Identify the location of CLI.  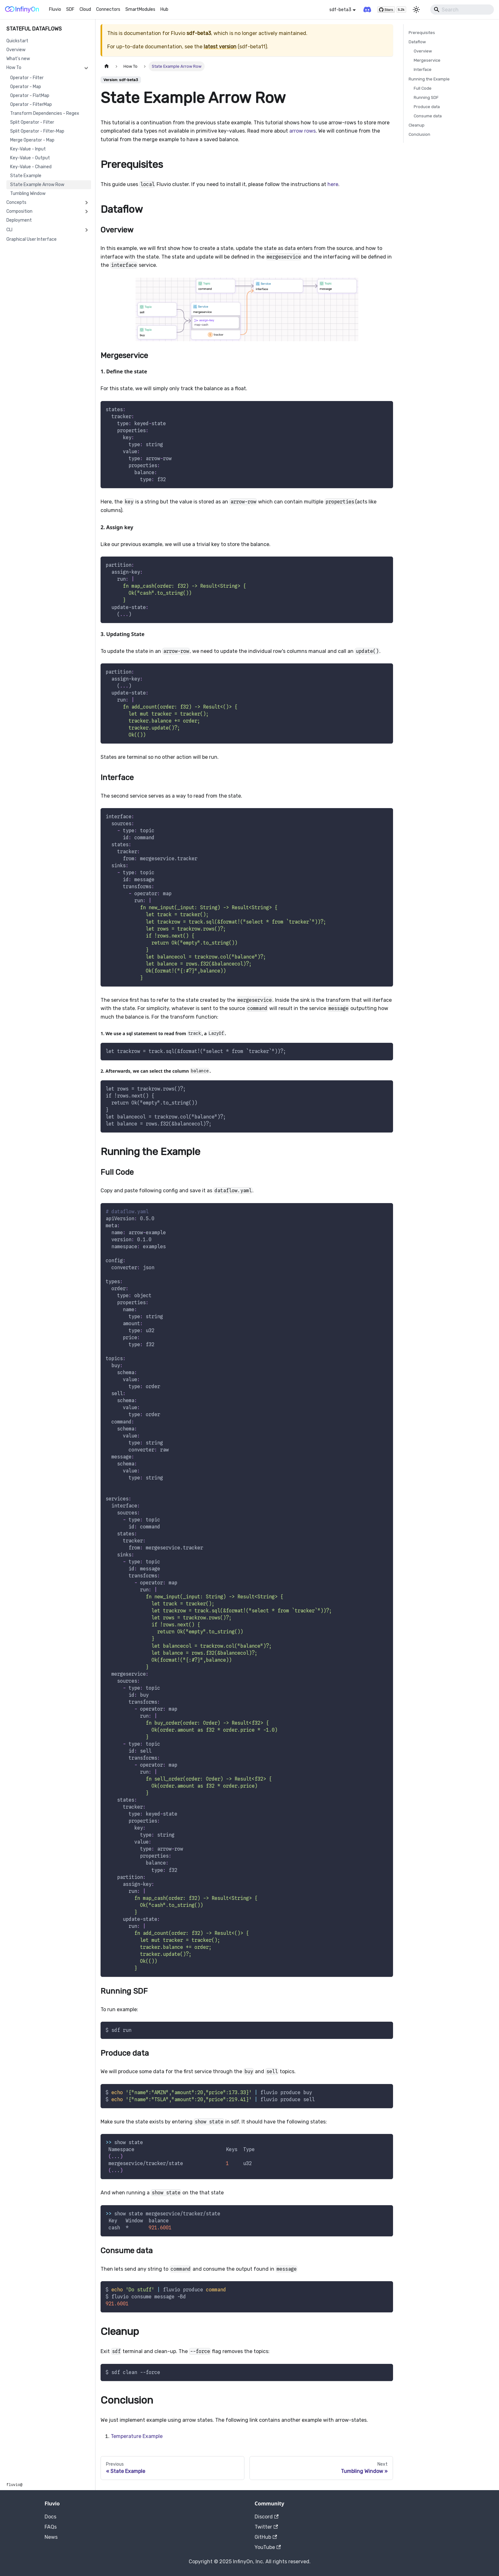
(9, 229).